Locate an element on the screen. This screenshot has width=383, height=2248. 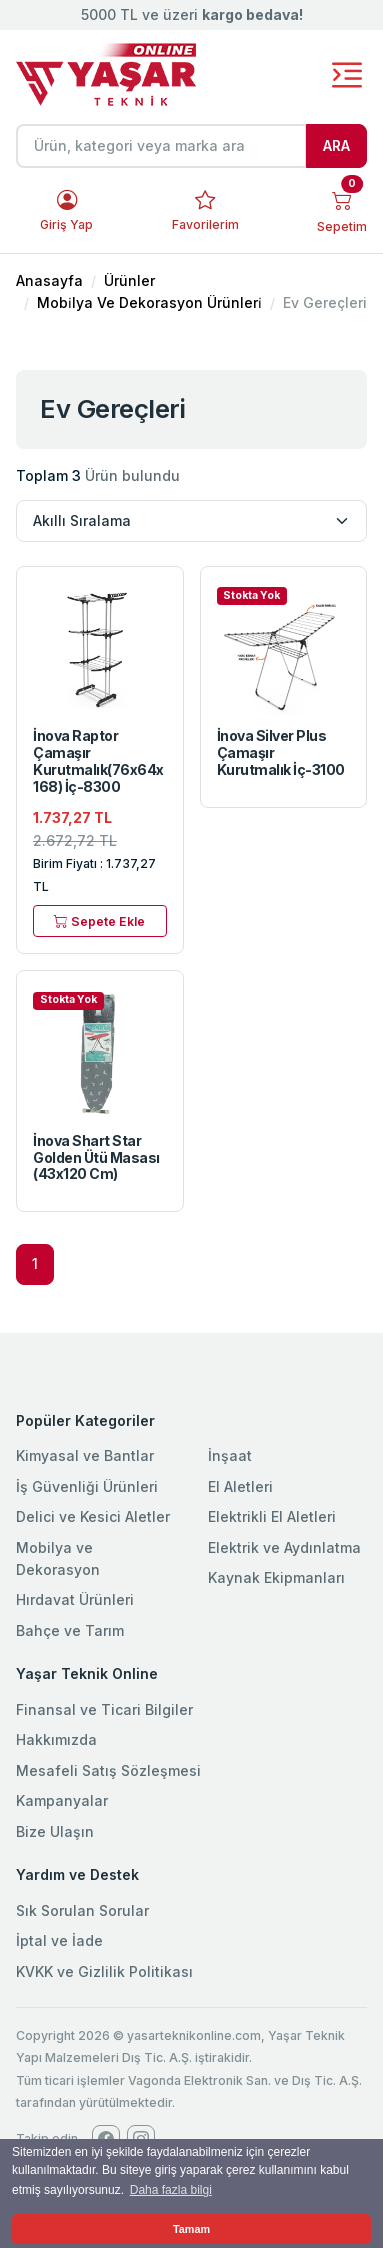
Mobilya ve Dekorasyon is located at coordinates (58, 1558).